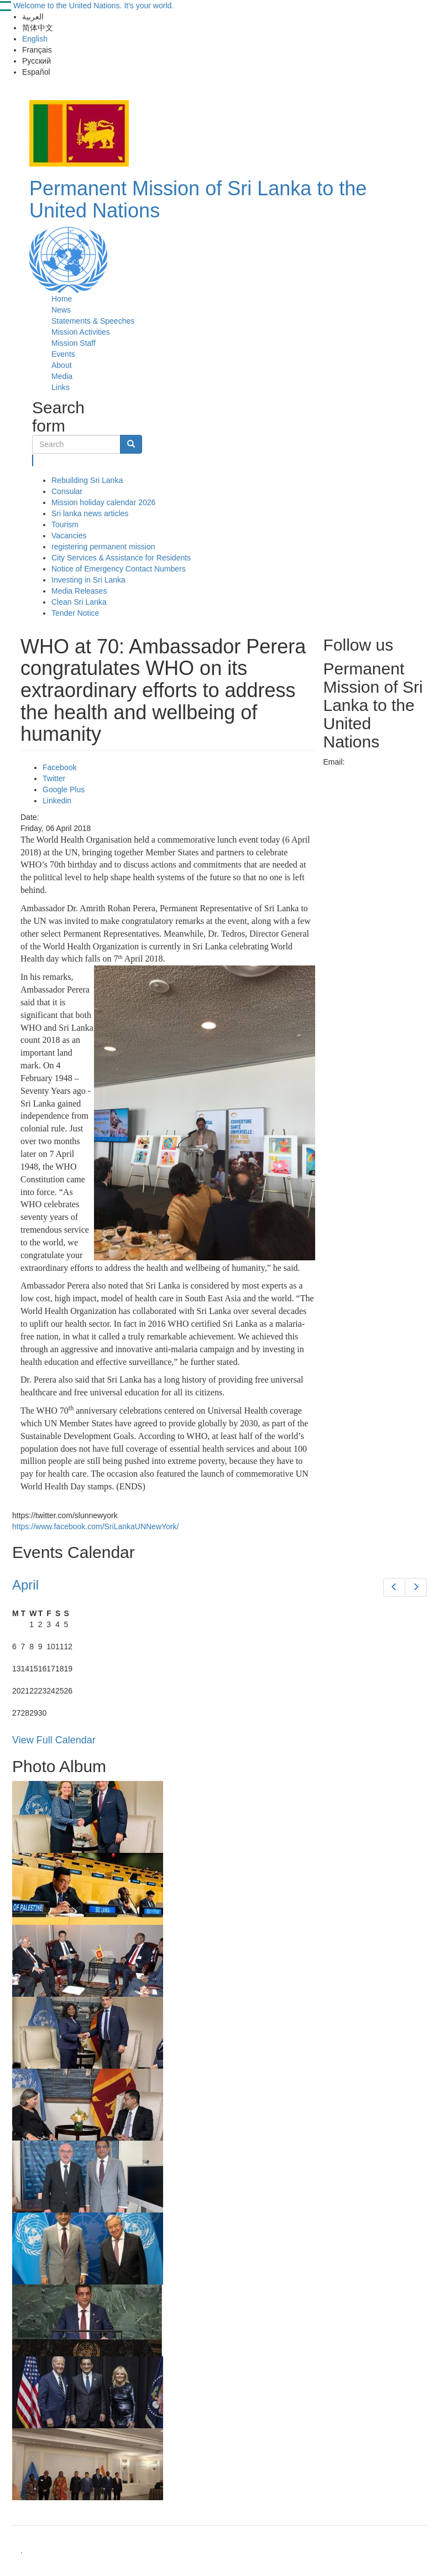 The height and width of the screenshot is (2576, 439). Describe the element at coordinates (61, 298) in the screenshot. I see `Home` at that location.